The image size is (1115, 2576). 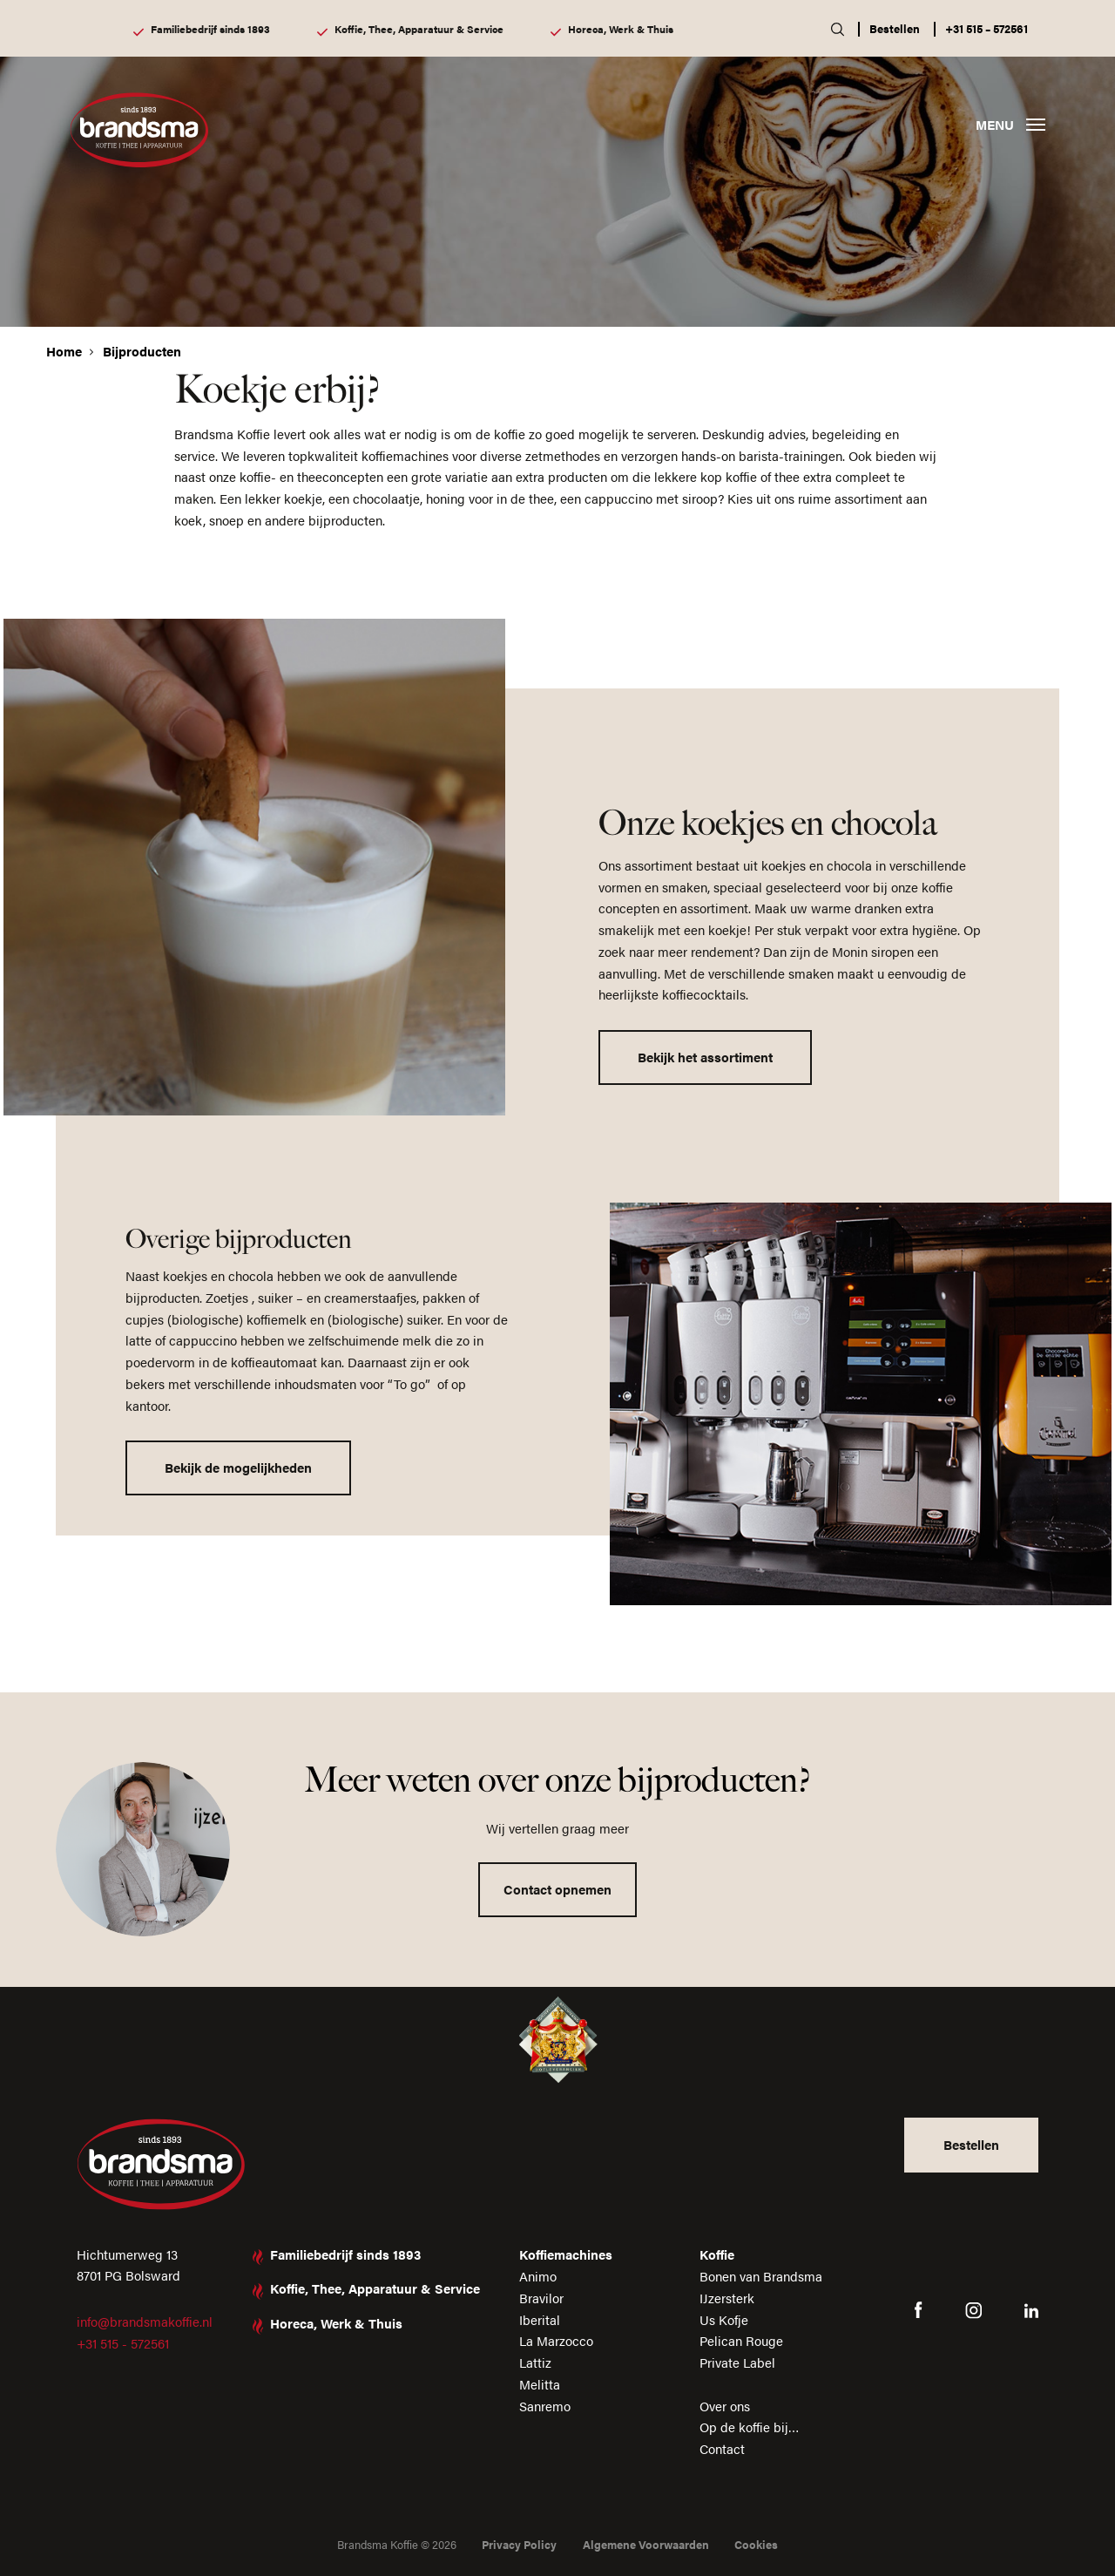 What do you see at coordinates (724, 2405) in the screenshot?
I see `Over ons` at bounding box center [724, 2405].